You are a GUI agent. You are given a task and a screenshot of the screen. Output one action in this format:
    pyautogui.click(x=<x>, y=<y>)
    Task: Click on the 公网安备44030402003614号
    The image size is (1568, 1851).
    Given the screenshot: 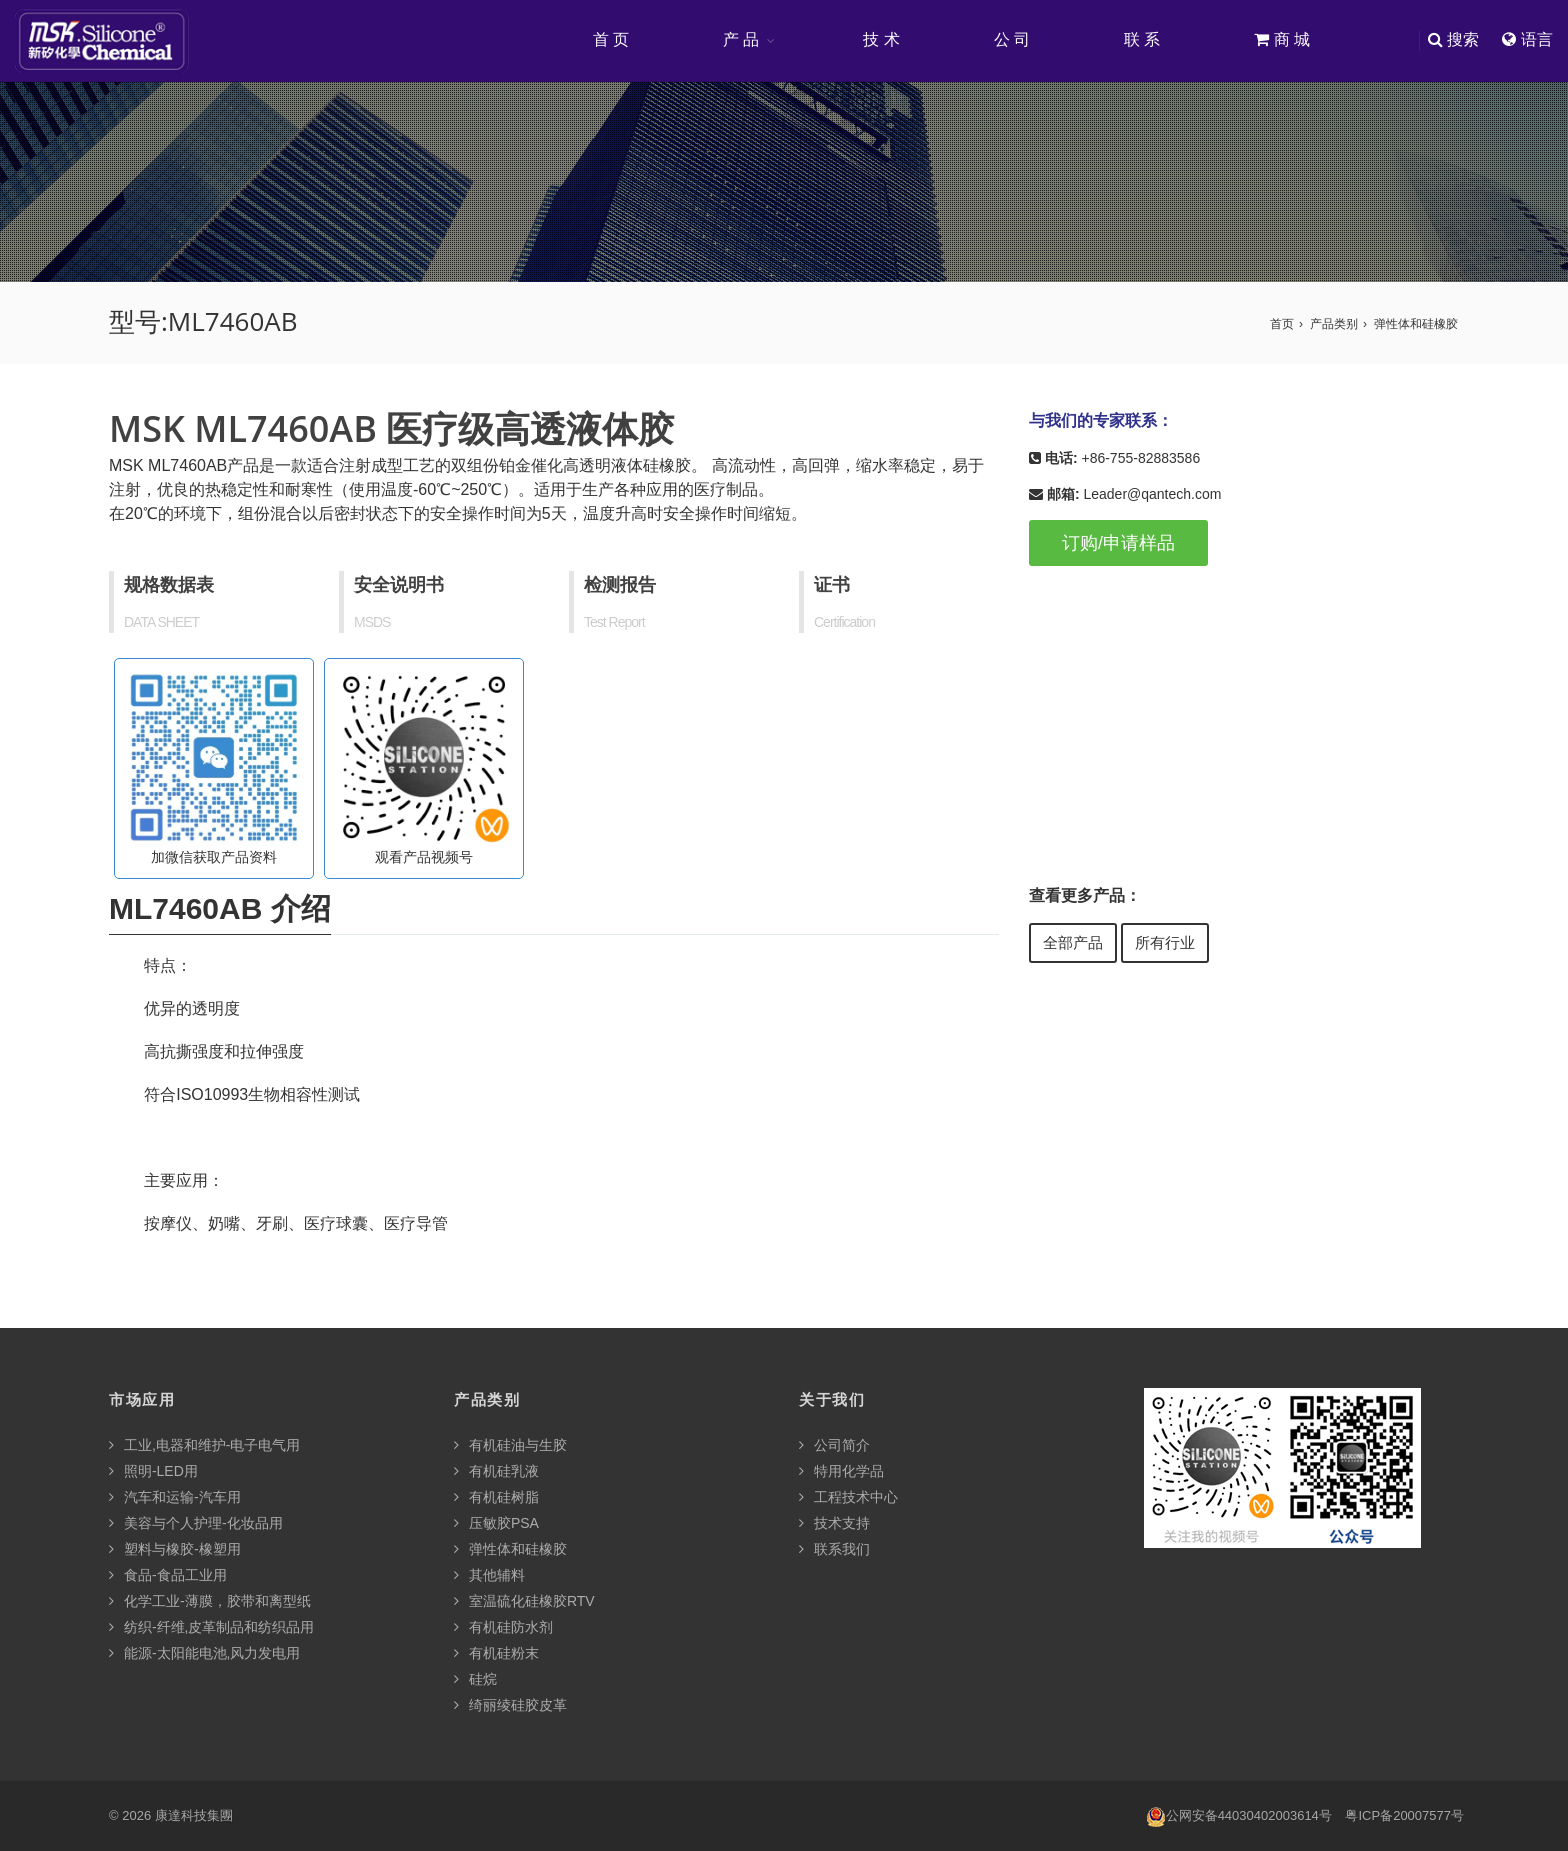 What is the action you would take?
    pyautogui.click(x=1239, y=1816)
    